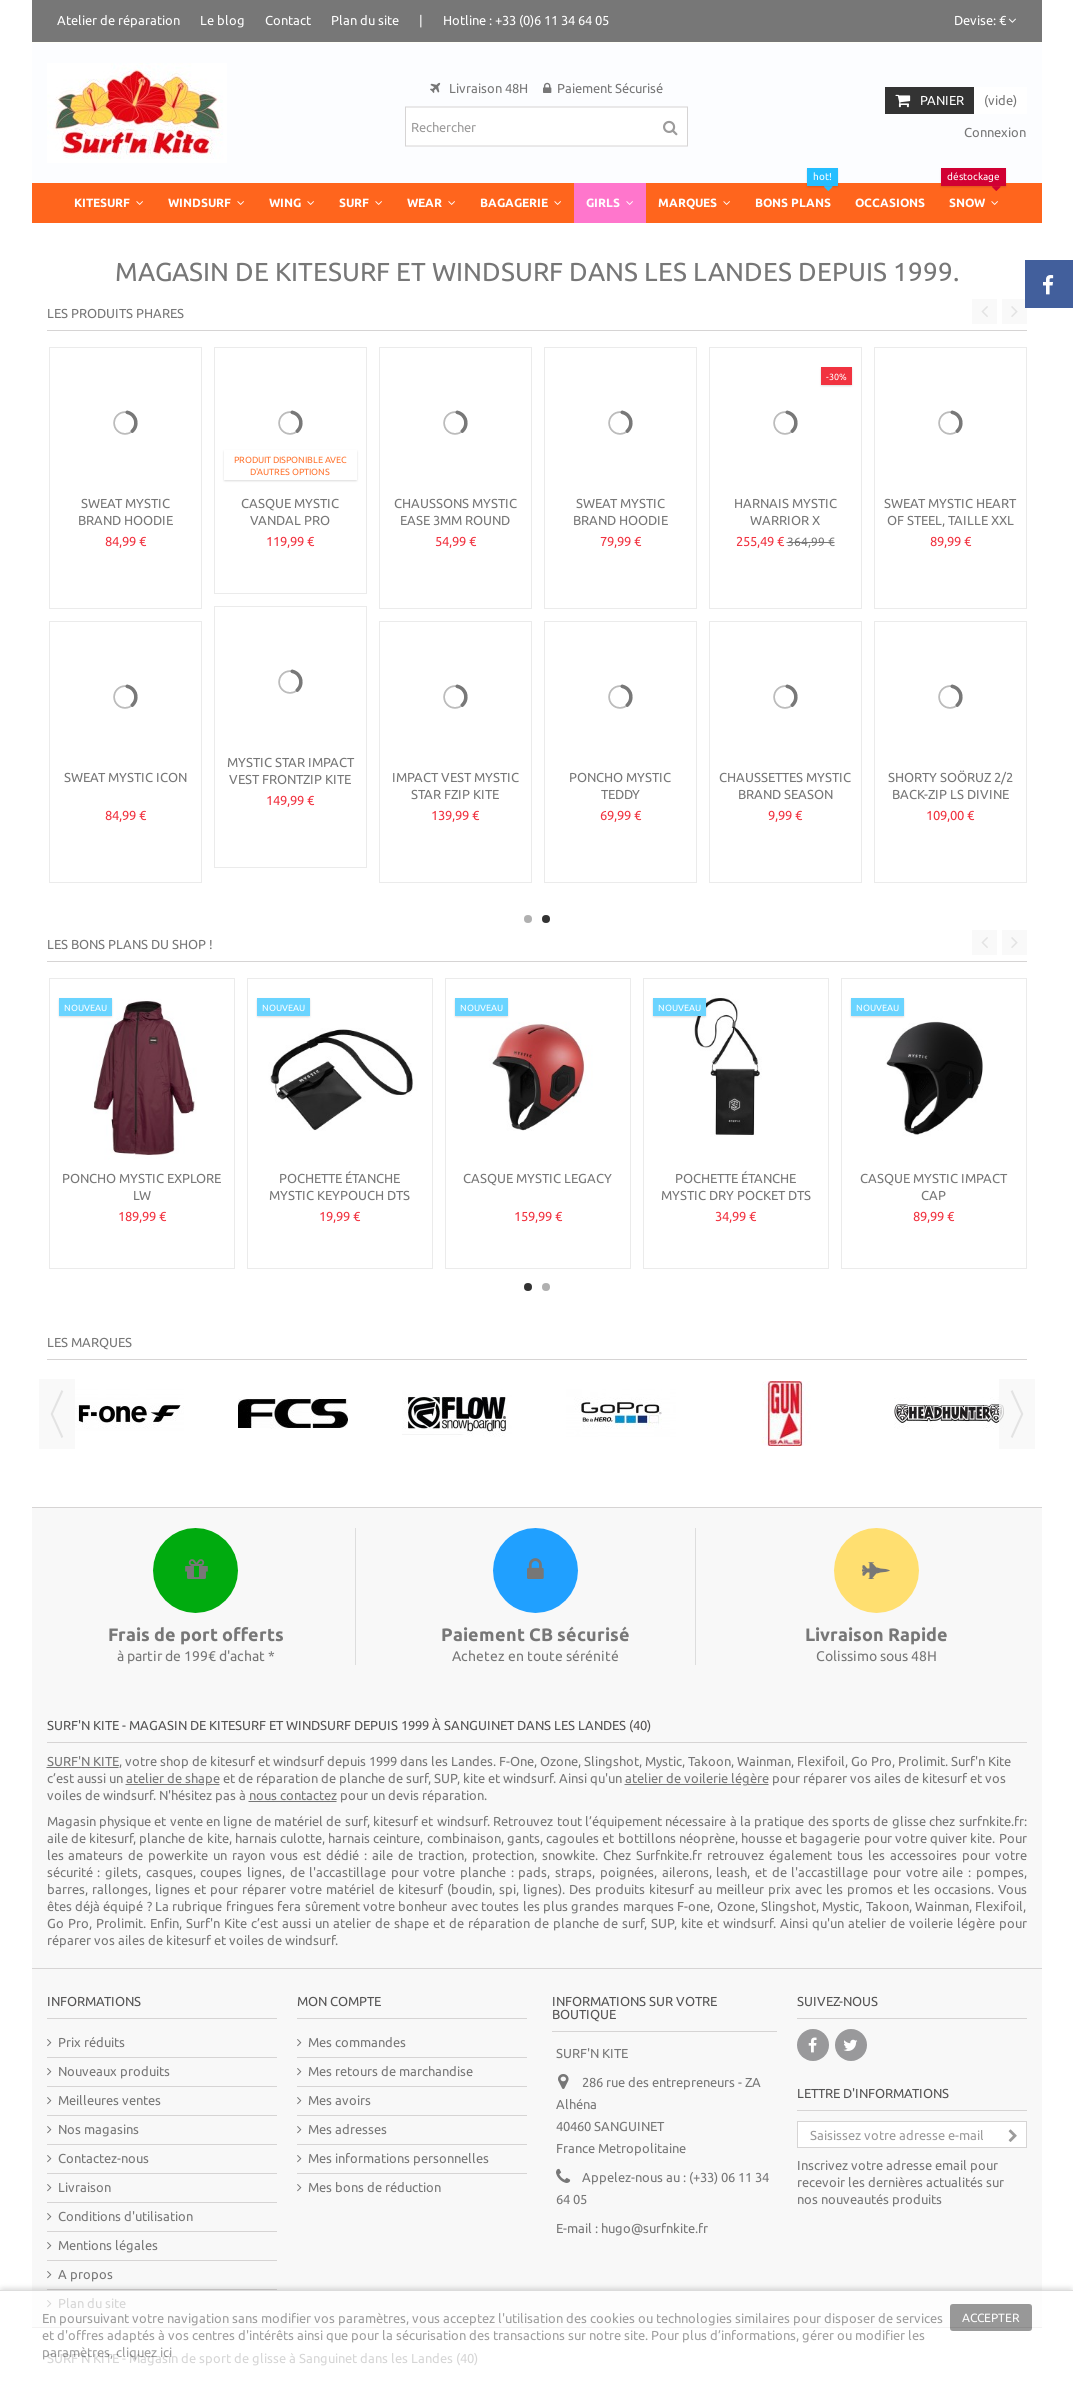  What do you see at coordinates (125, 520) in the screenshot?
I see `Sweat Mystic Brand Hoodie Season` at bounding box center [125, 520].